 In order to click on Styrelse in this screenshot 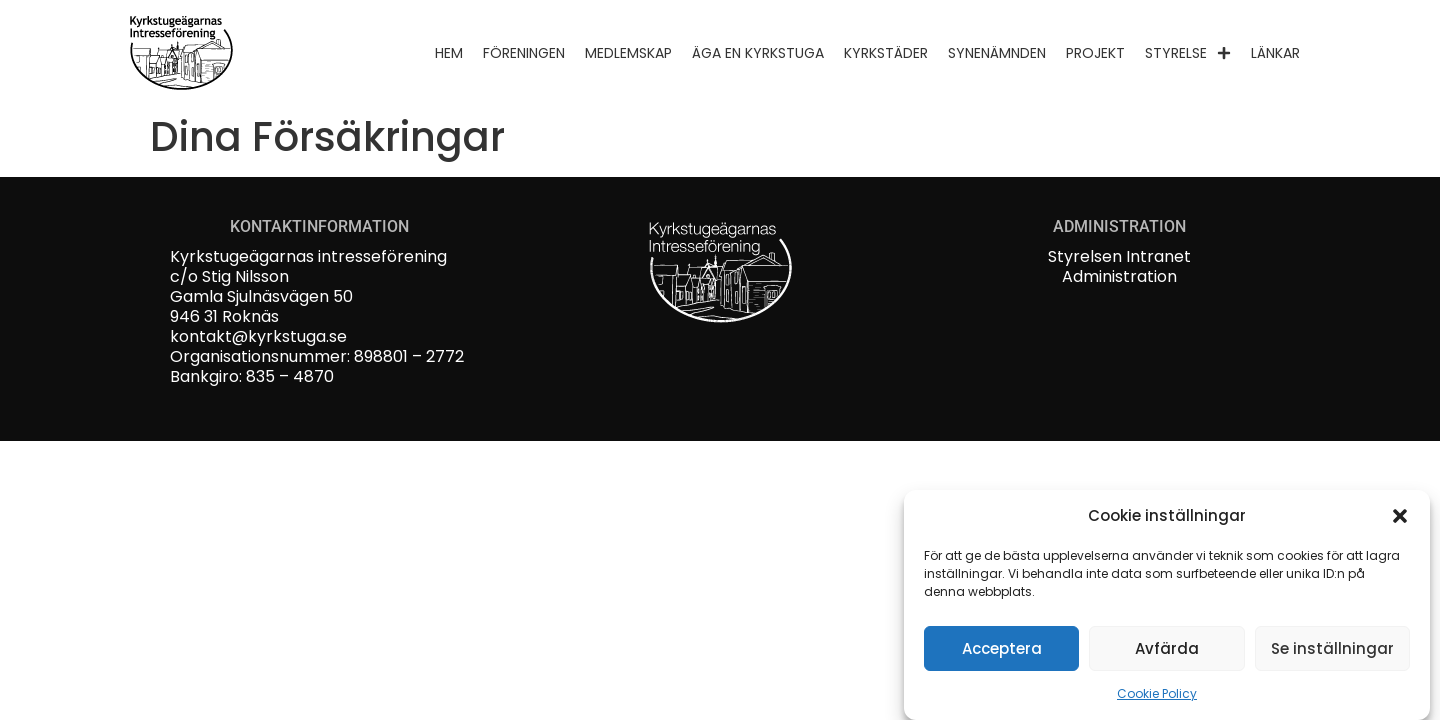, I will do `click(1188, 53)`.